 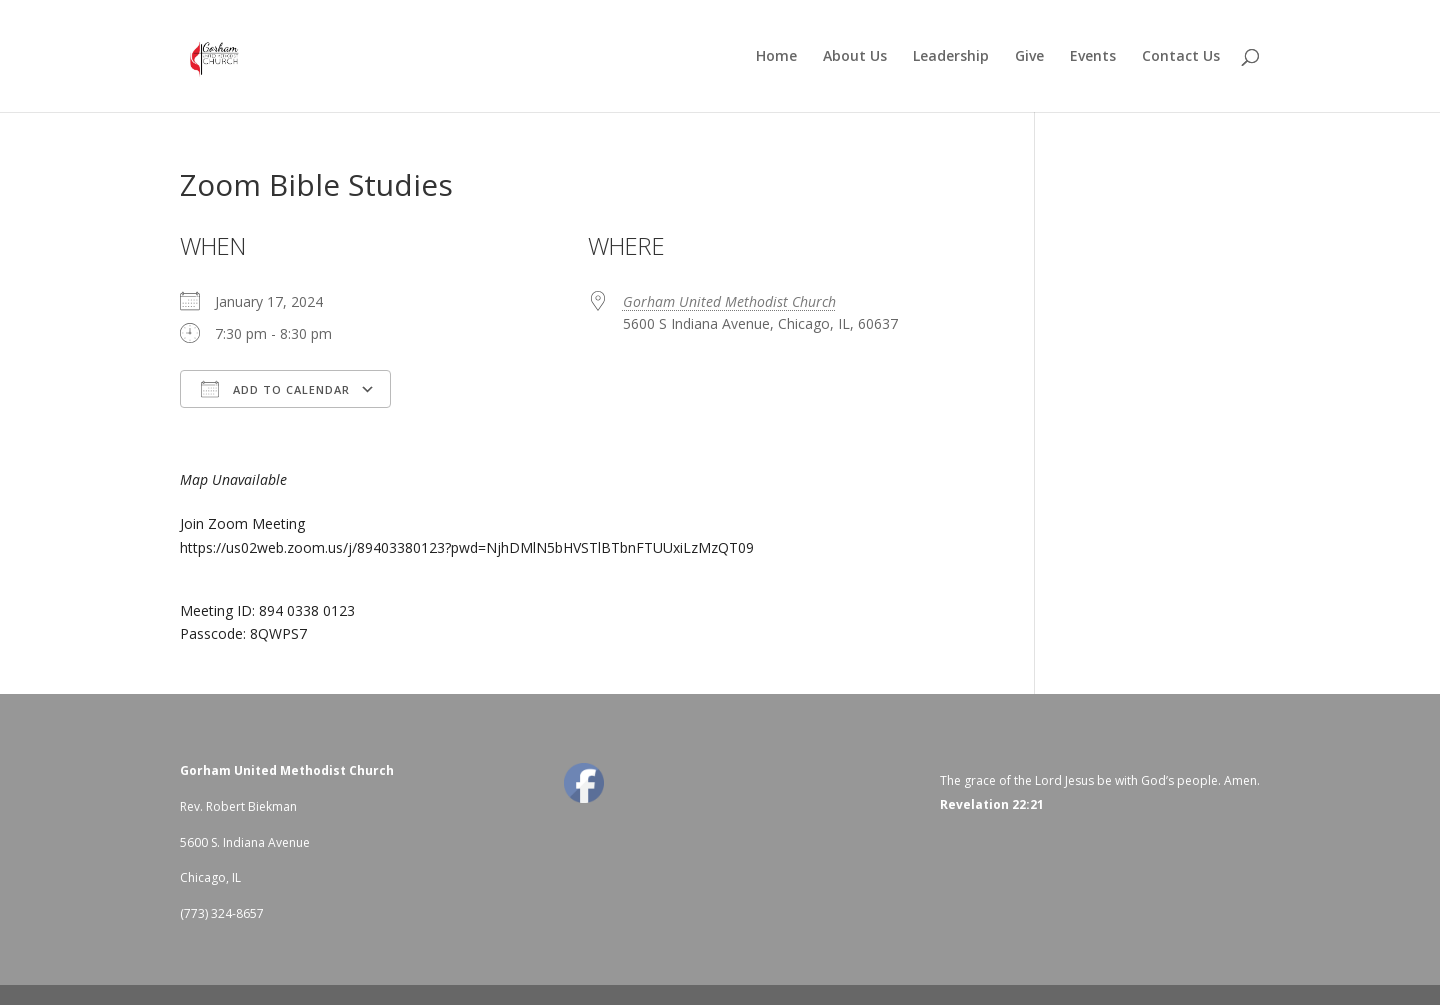 I want to click on Leadership, so click(x=951, y=57).